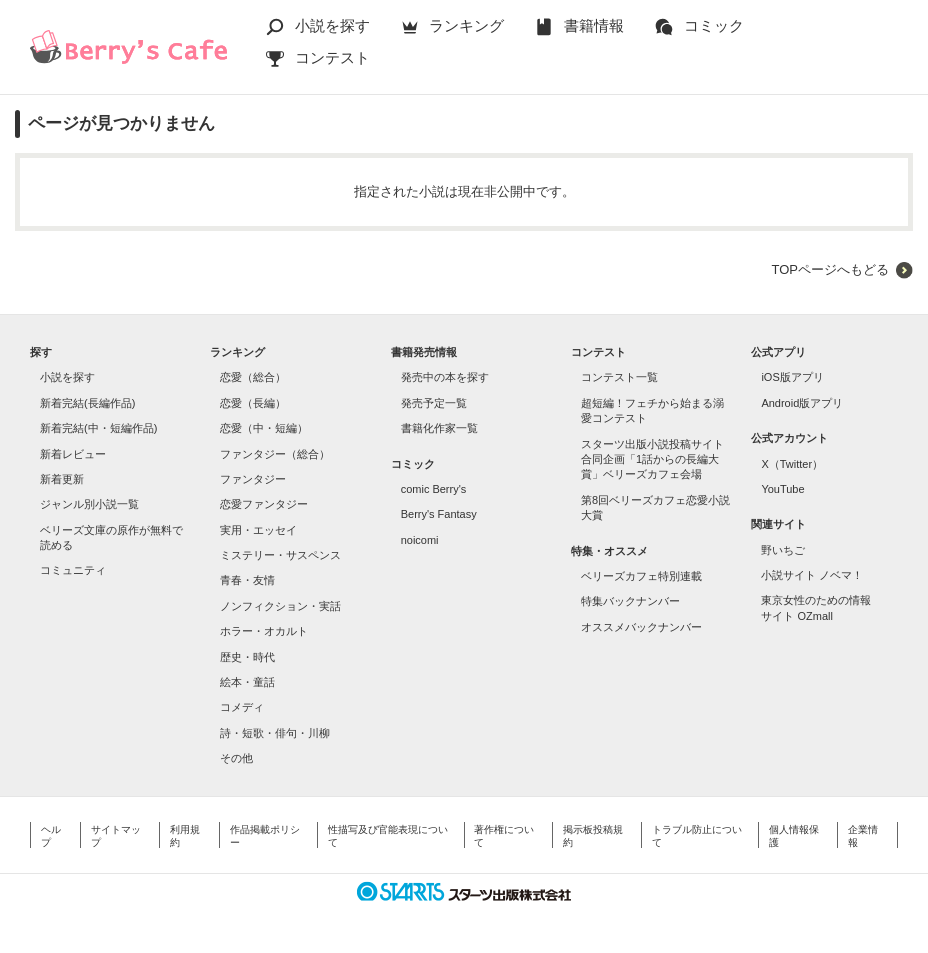  Describe the element at coordinates (783, 550) in the screenshot. I see `野いちご` at that location.